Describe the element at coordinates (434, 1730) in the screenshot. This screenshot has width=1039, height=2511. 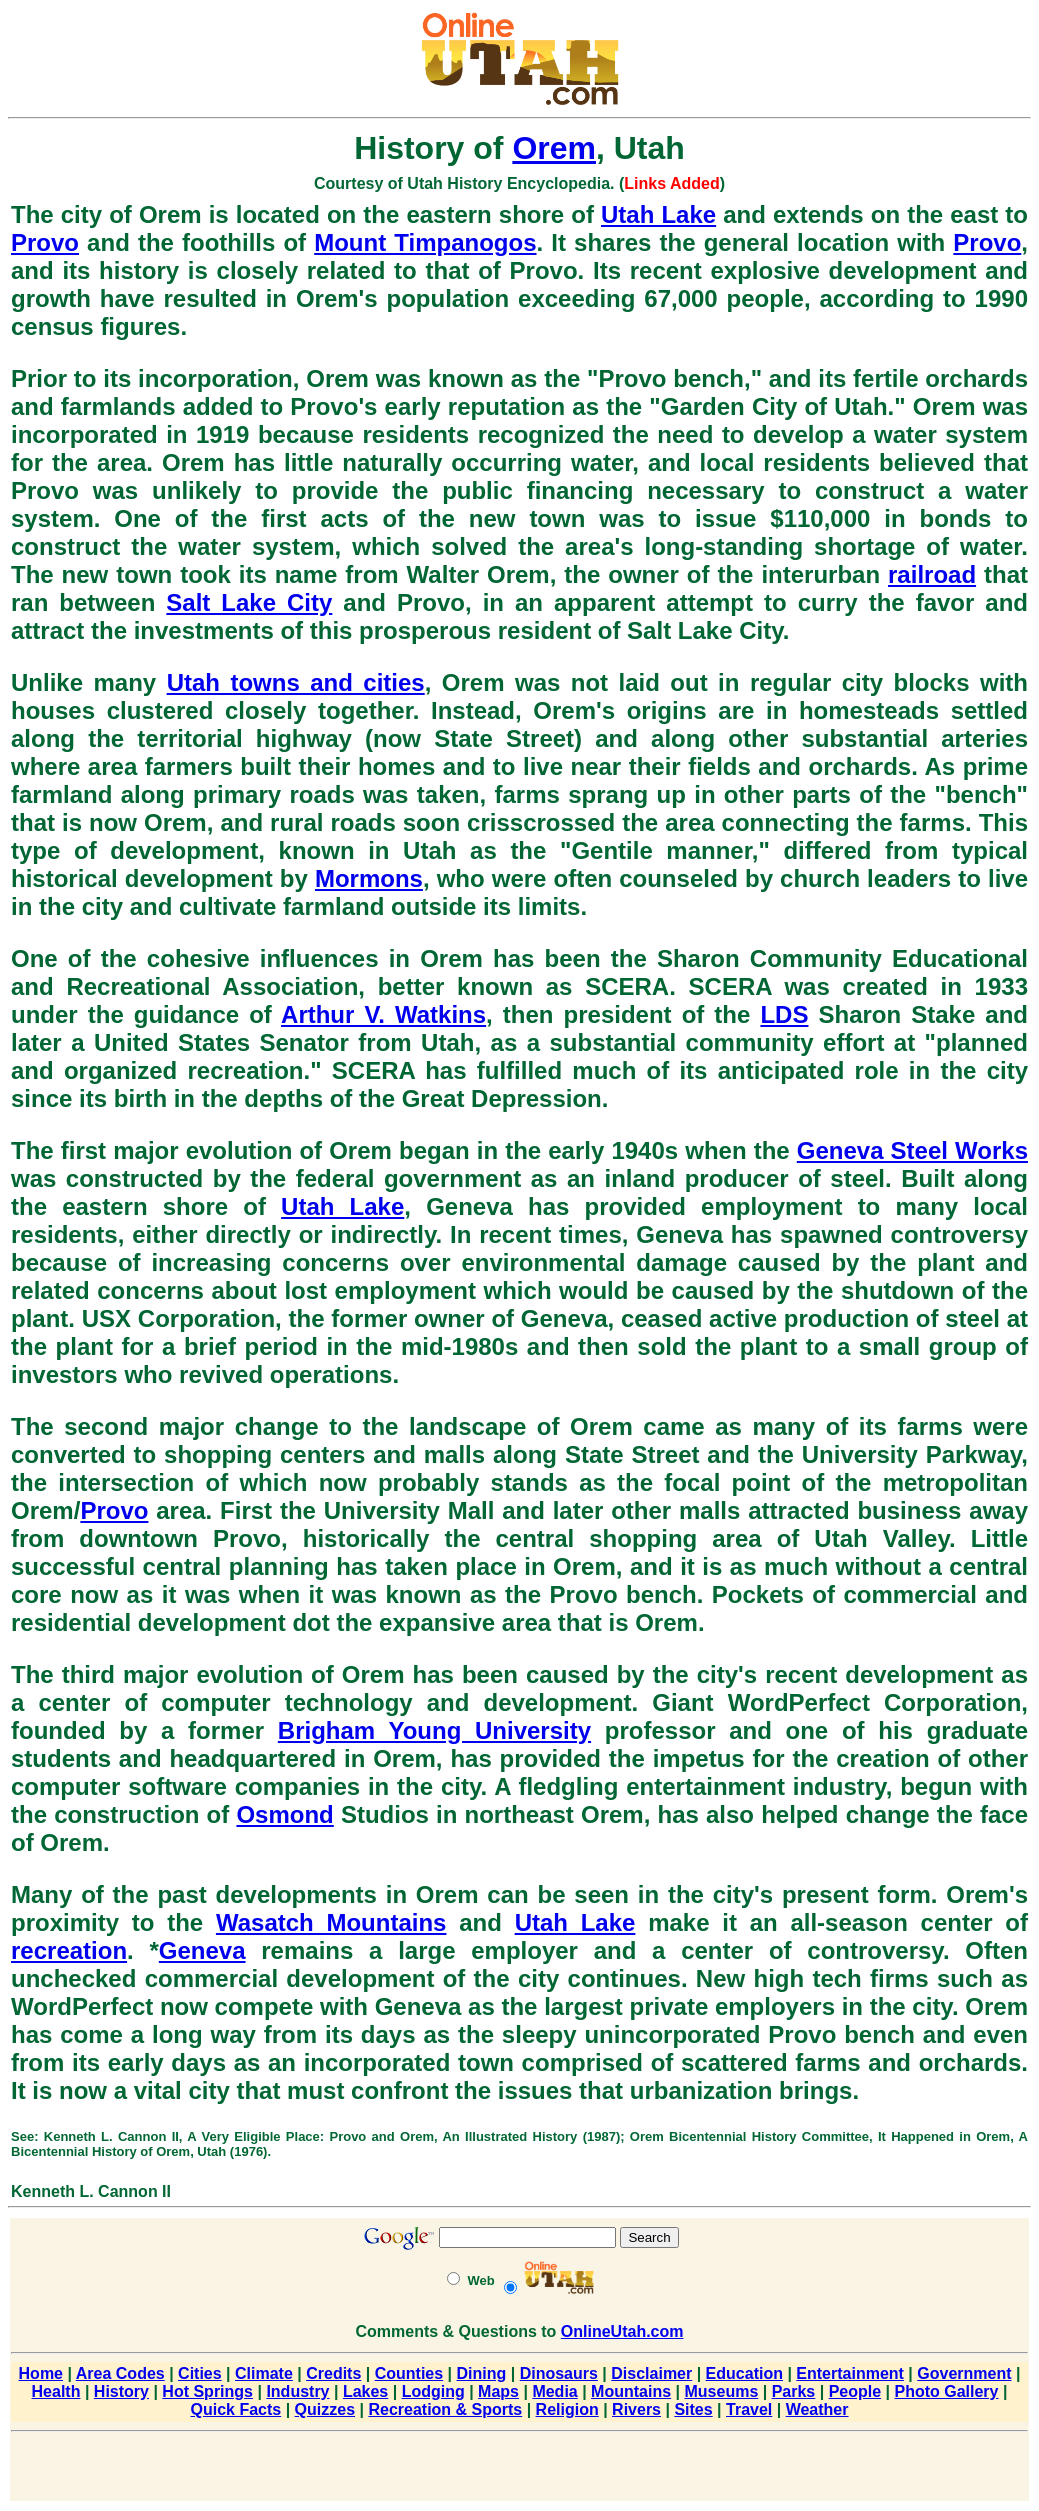
I see `Brigham Young University` at that location.